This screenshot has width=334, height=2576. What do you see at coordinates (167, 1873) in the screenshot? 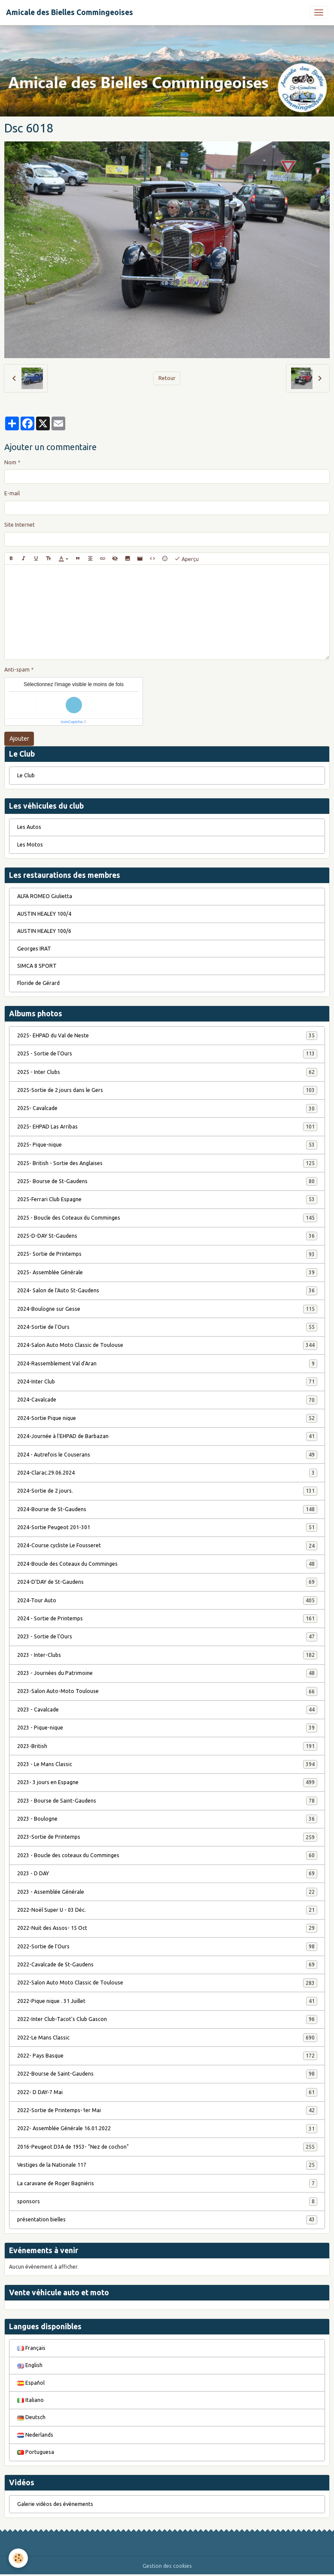
I see `2023 - D DAY` at bounding box center [167, 1873].